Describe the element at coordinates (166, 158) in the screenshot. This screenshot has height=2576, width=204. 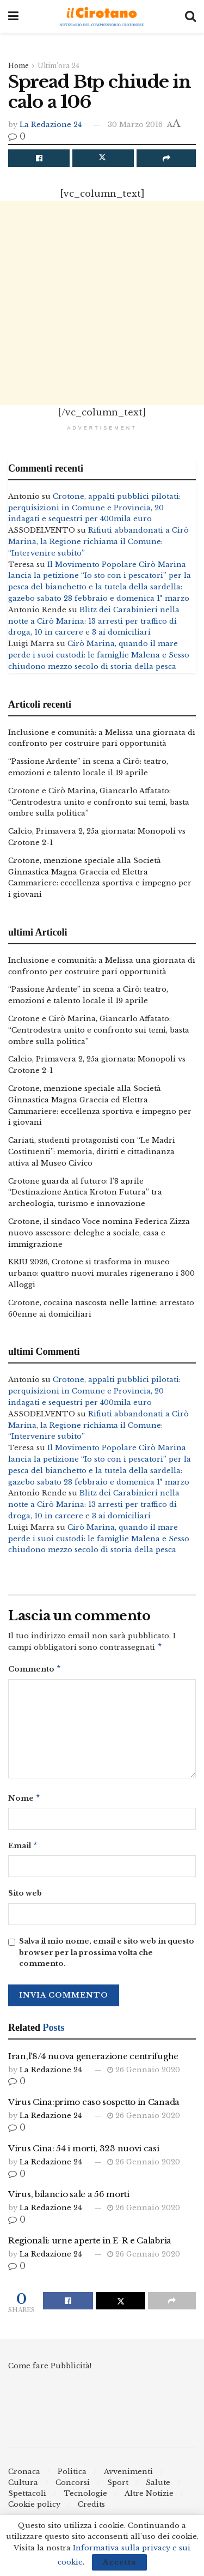
I see `[Share on another social media platform]` at that location.